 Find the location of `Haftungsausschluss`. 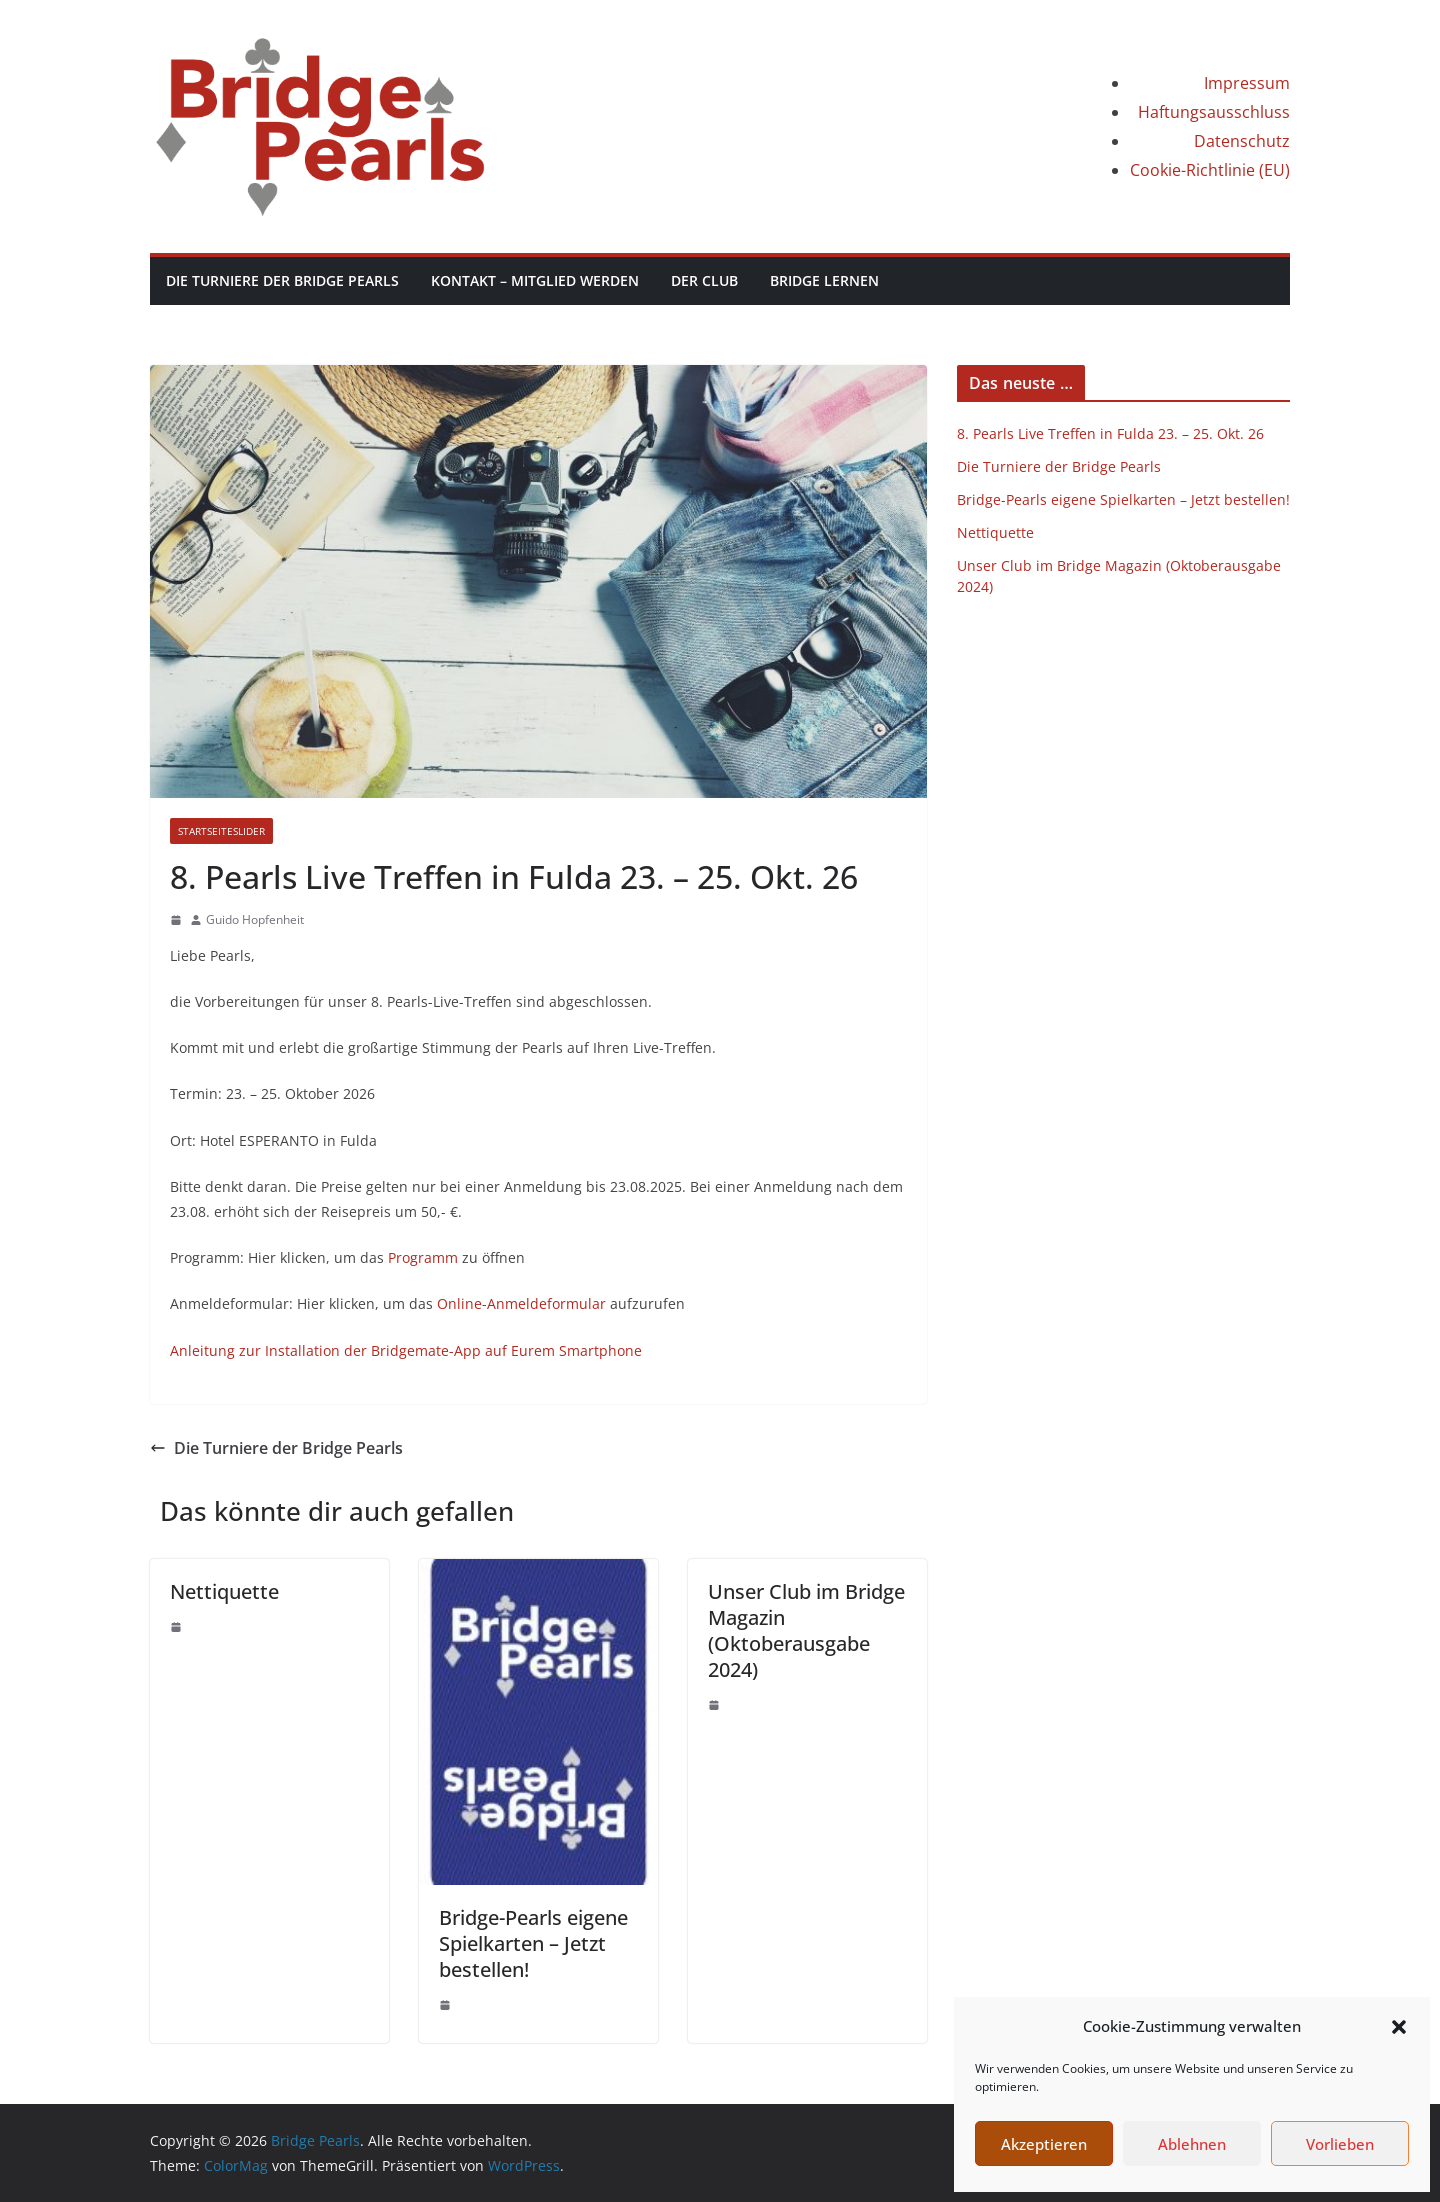

Haftungsausschluss is located at coordinates (1214, 112).